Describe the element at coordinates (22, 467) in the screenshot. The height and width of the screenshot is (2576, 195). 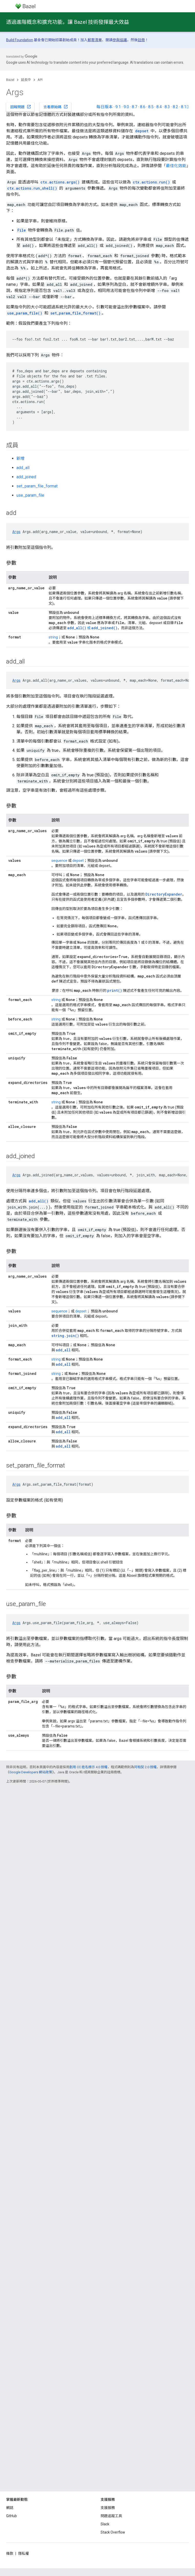
I see `add_all` at that location.